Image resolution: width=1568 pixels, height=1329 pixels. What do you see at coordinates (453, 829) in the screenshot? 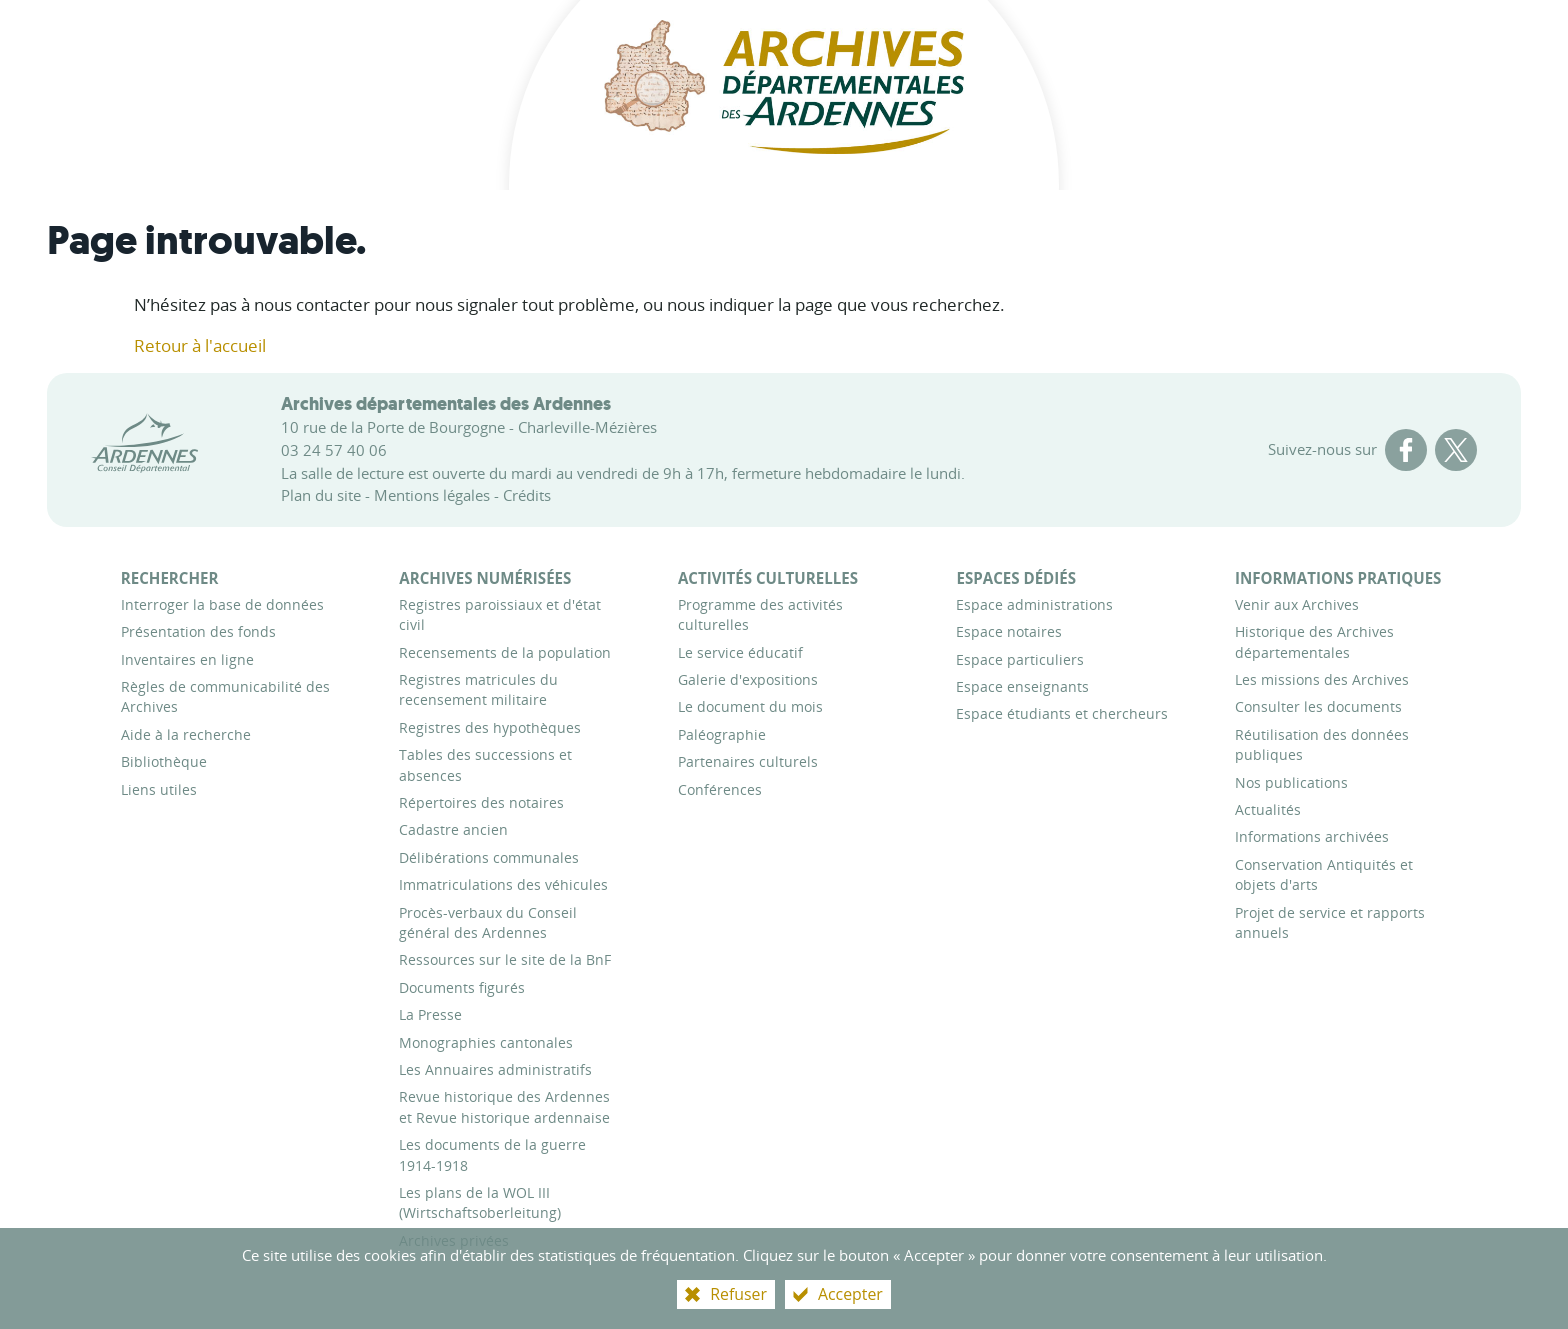
I see `[Cadastre ancien]` at bounding box center [453, 829].